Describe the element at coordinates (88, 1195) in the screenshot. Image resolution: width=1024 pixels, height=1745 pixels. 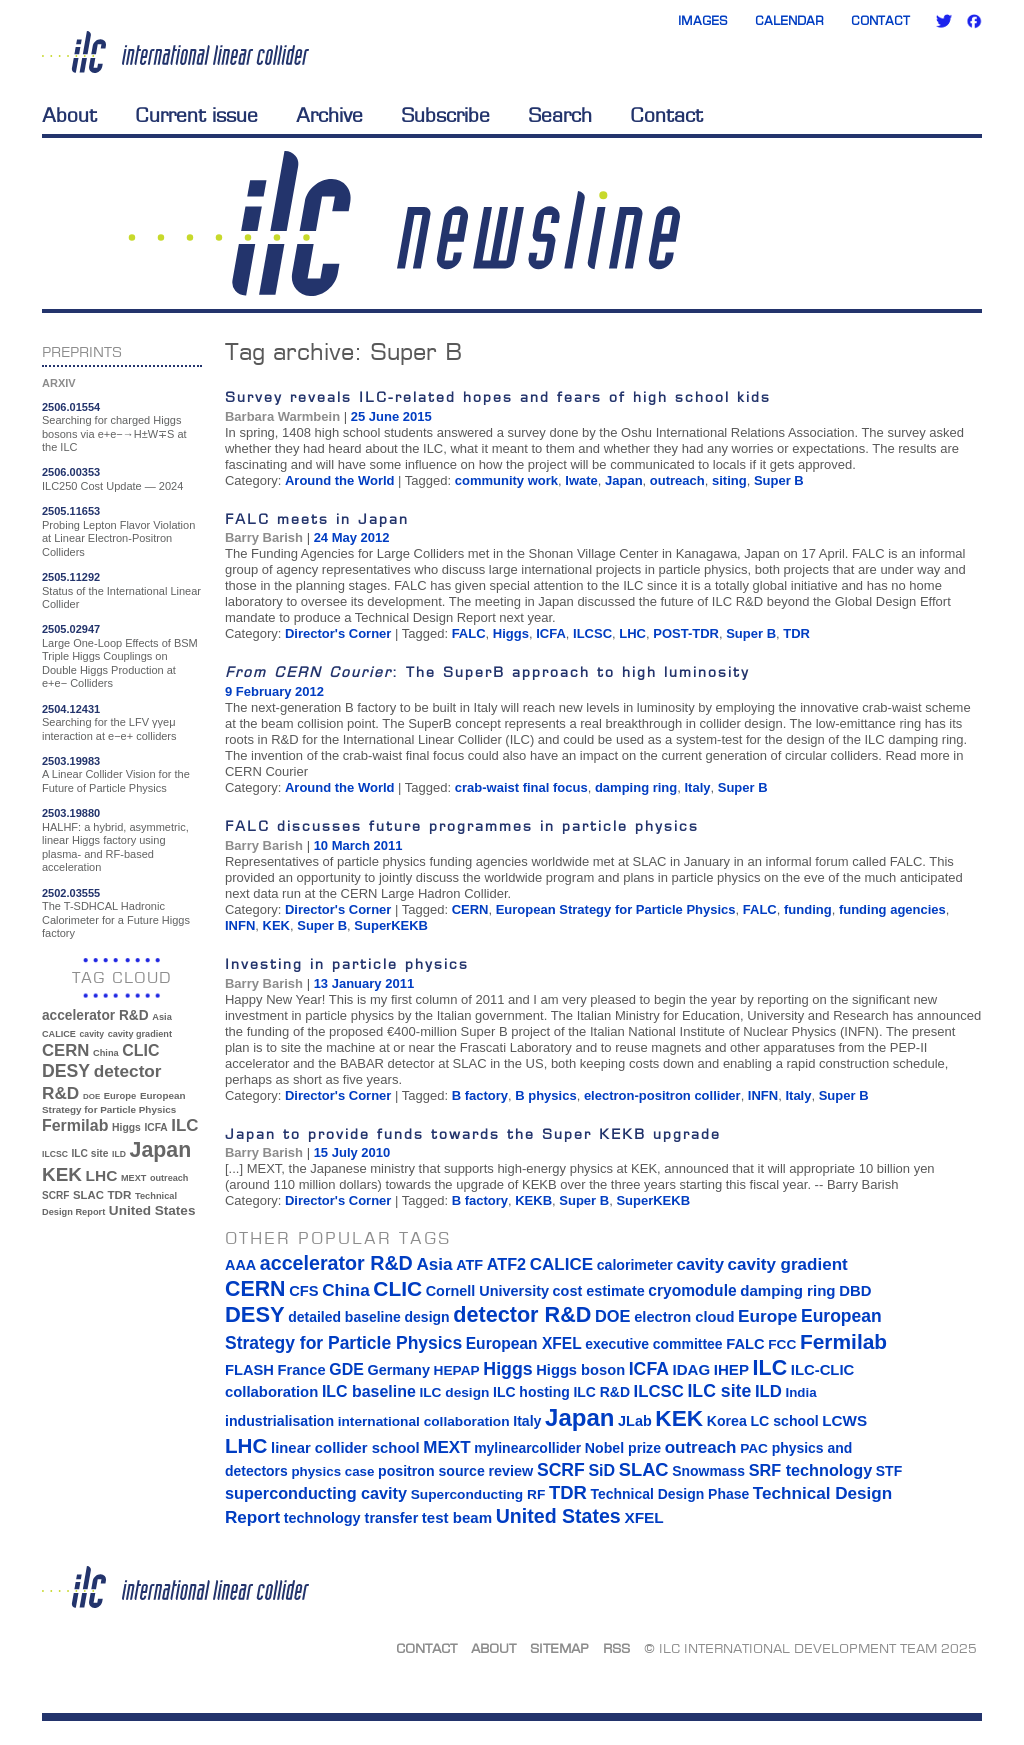
I see `SLAC [SLAC (45 items)]` at that location.